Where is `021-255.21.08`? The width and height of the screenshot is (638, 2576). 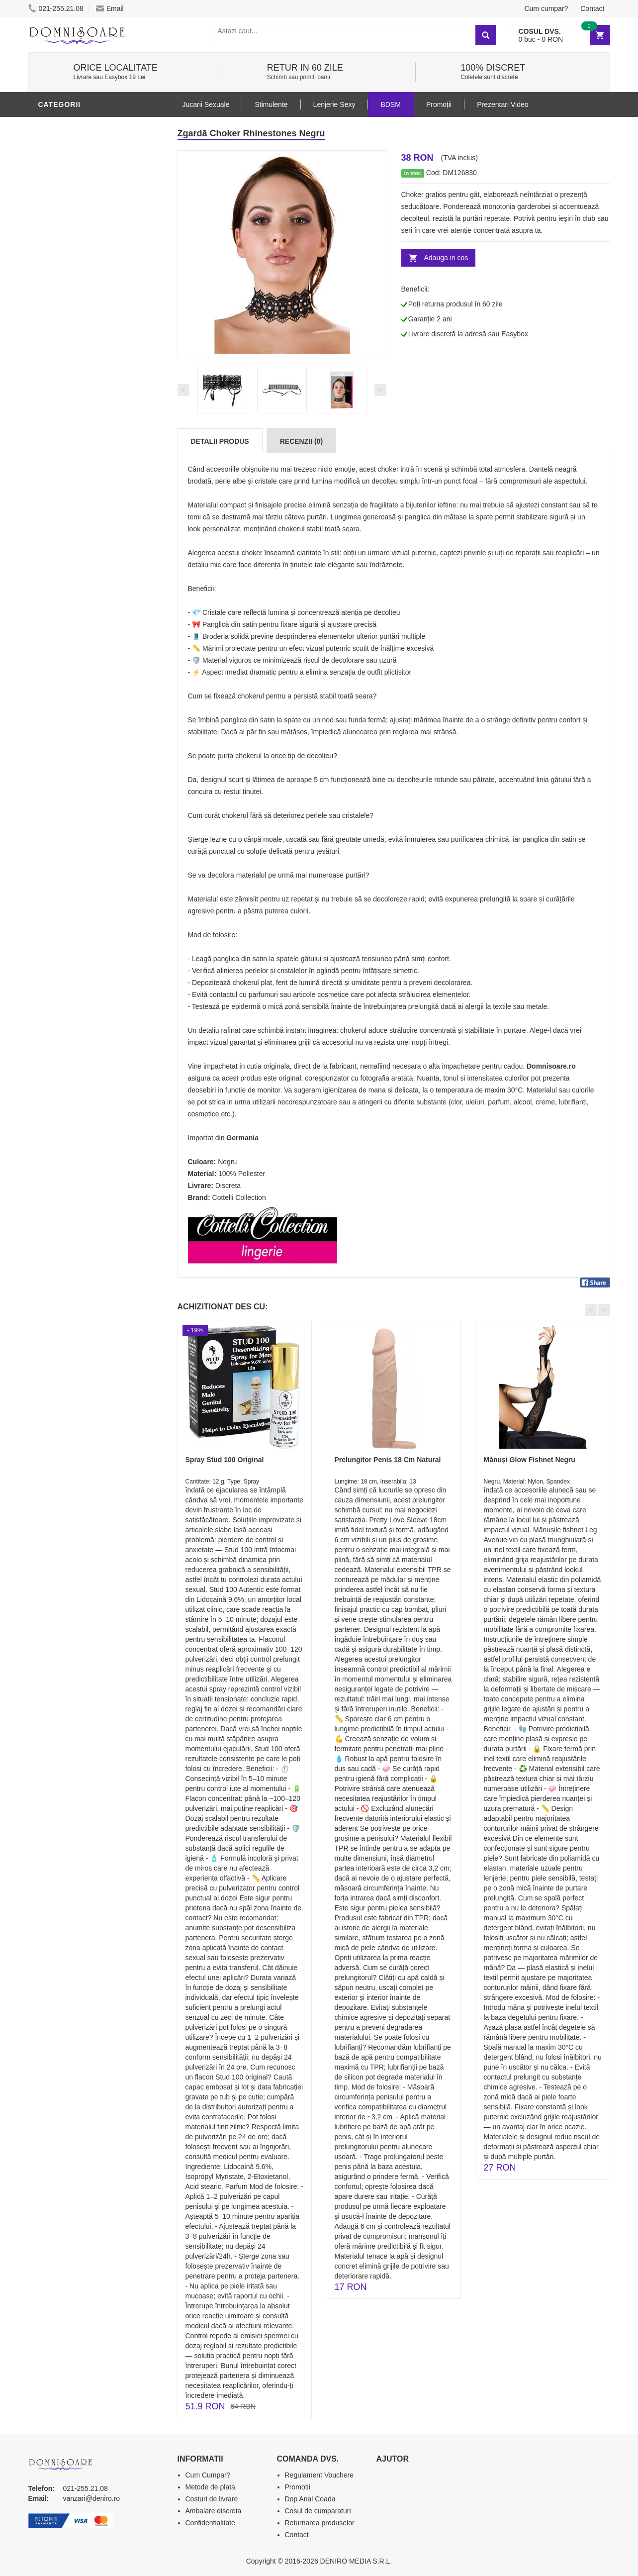 021-255.21.08 is located at coordinates (56, 8).